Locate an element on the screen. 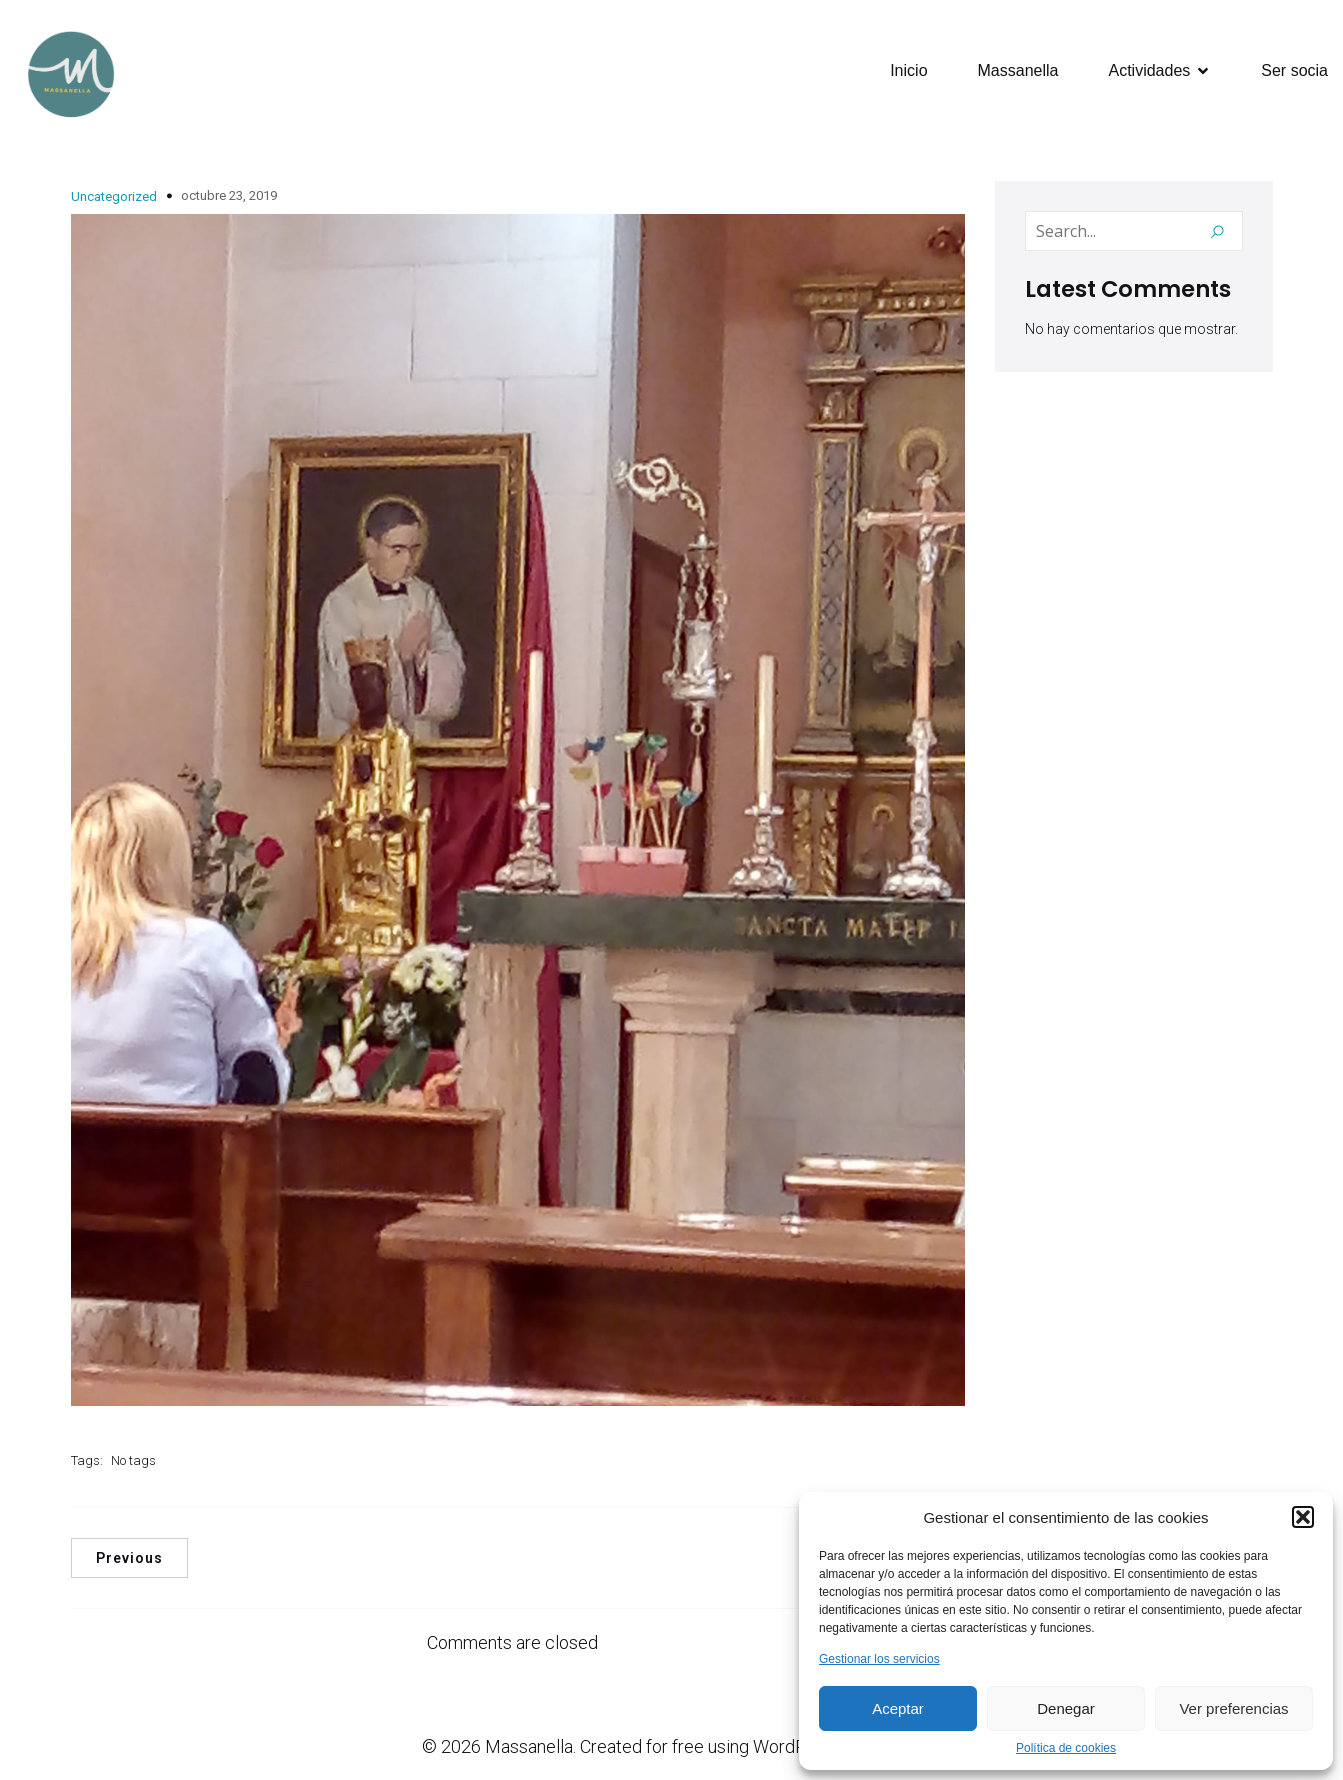  Ver preferencias is located at coordinates (1233, 1708).